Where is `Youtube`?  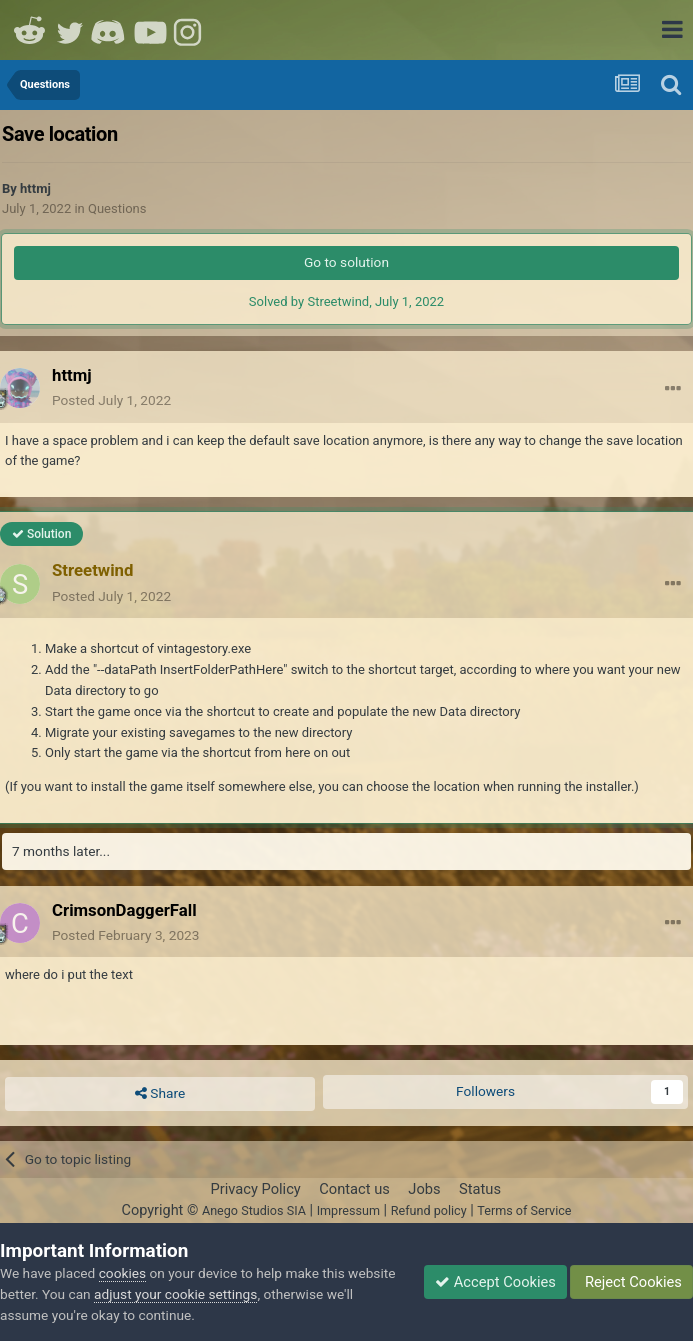 Youtube is located at coordinates (150, 30).